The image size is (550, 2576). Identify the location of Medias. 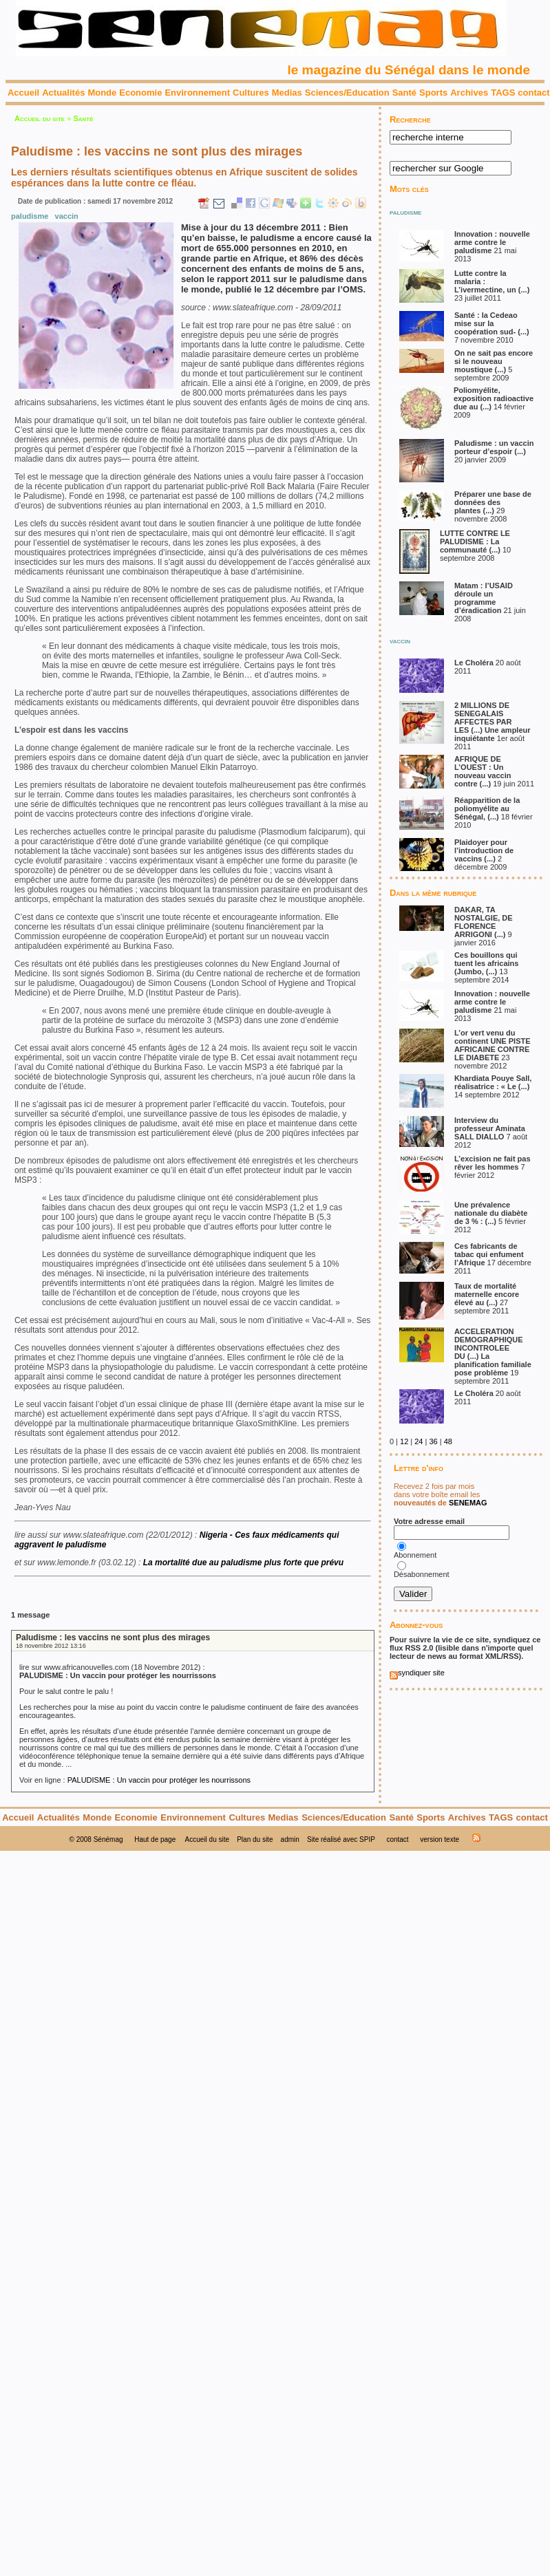
(287, 92).